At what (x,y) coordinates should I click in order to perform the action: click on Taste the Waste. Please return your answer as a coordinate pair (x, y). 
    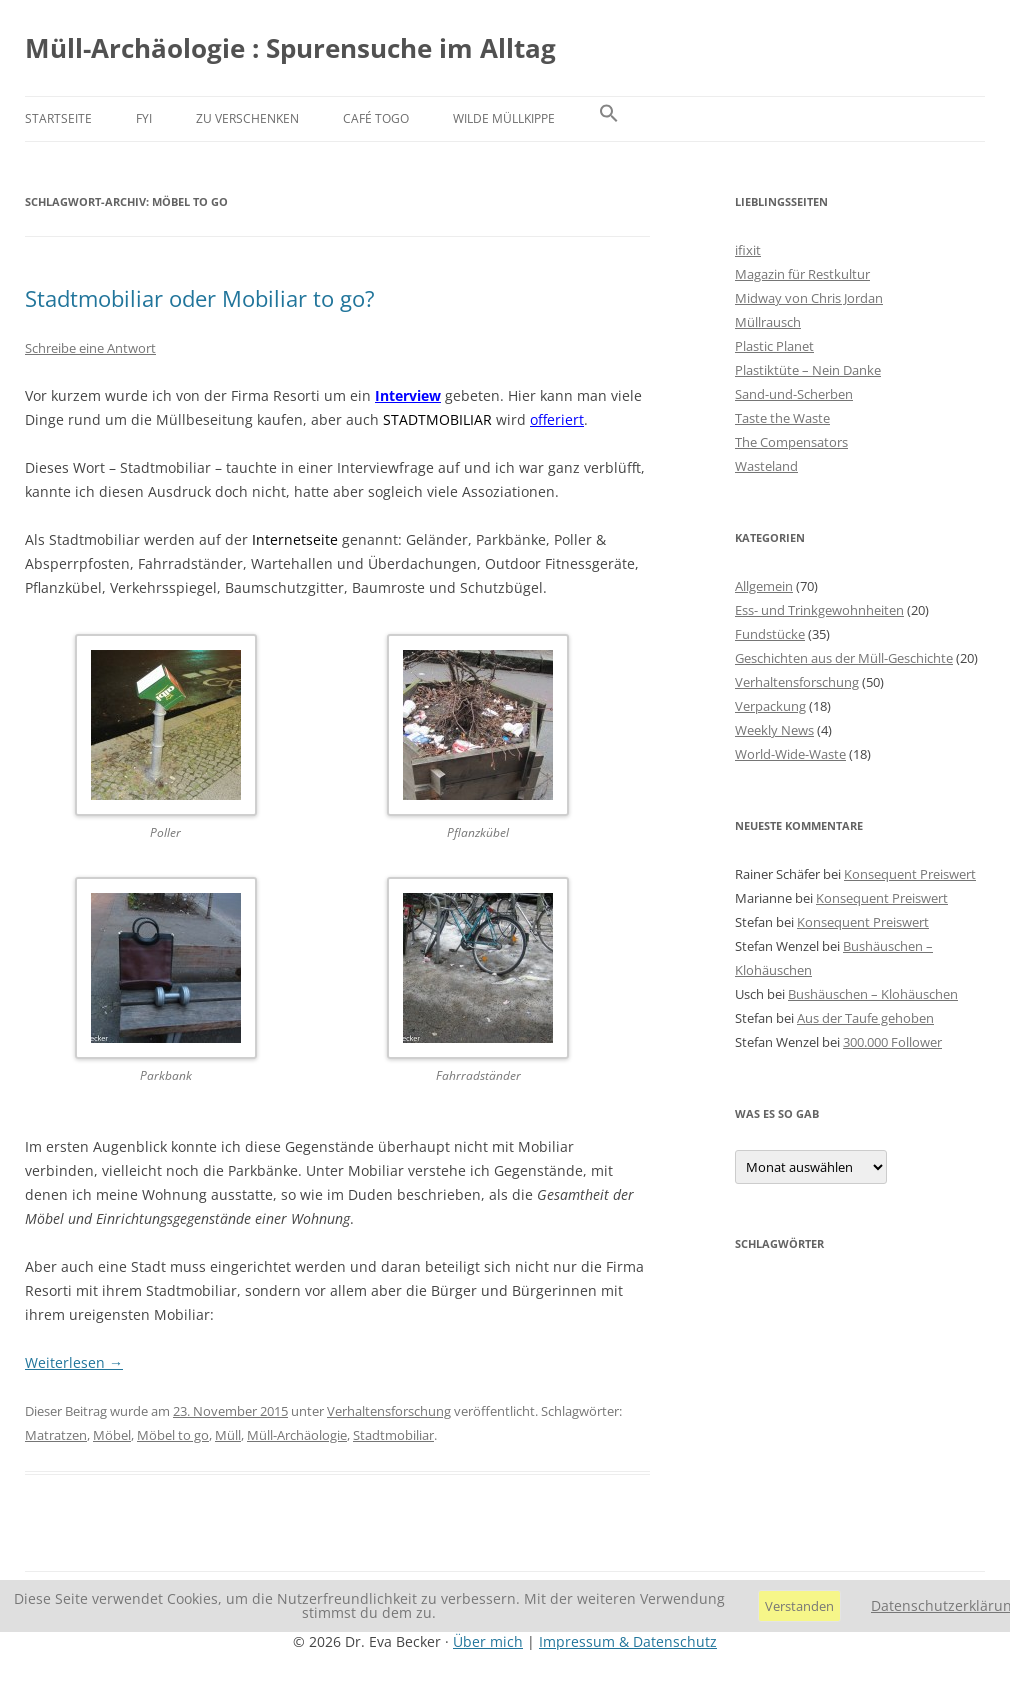
    Looking at the image, I should click on (782, 418).